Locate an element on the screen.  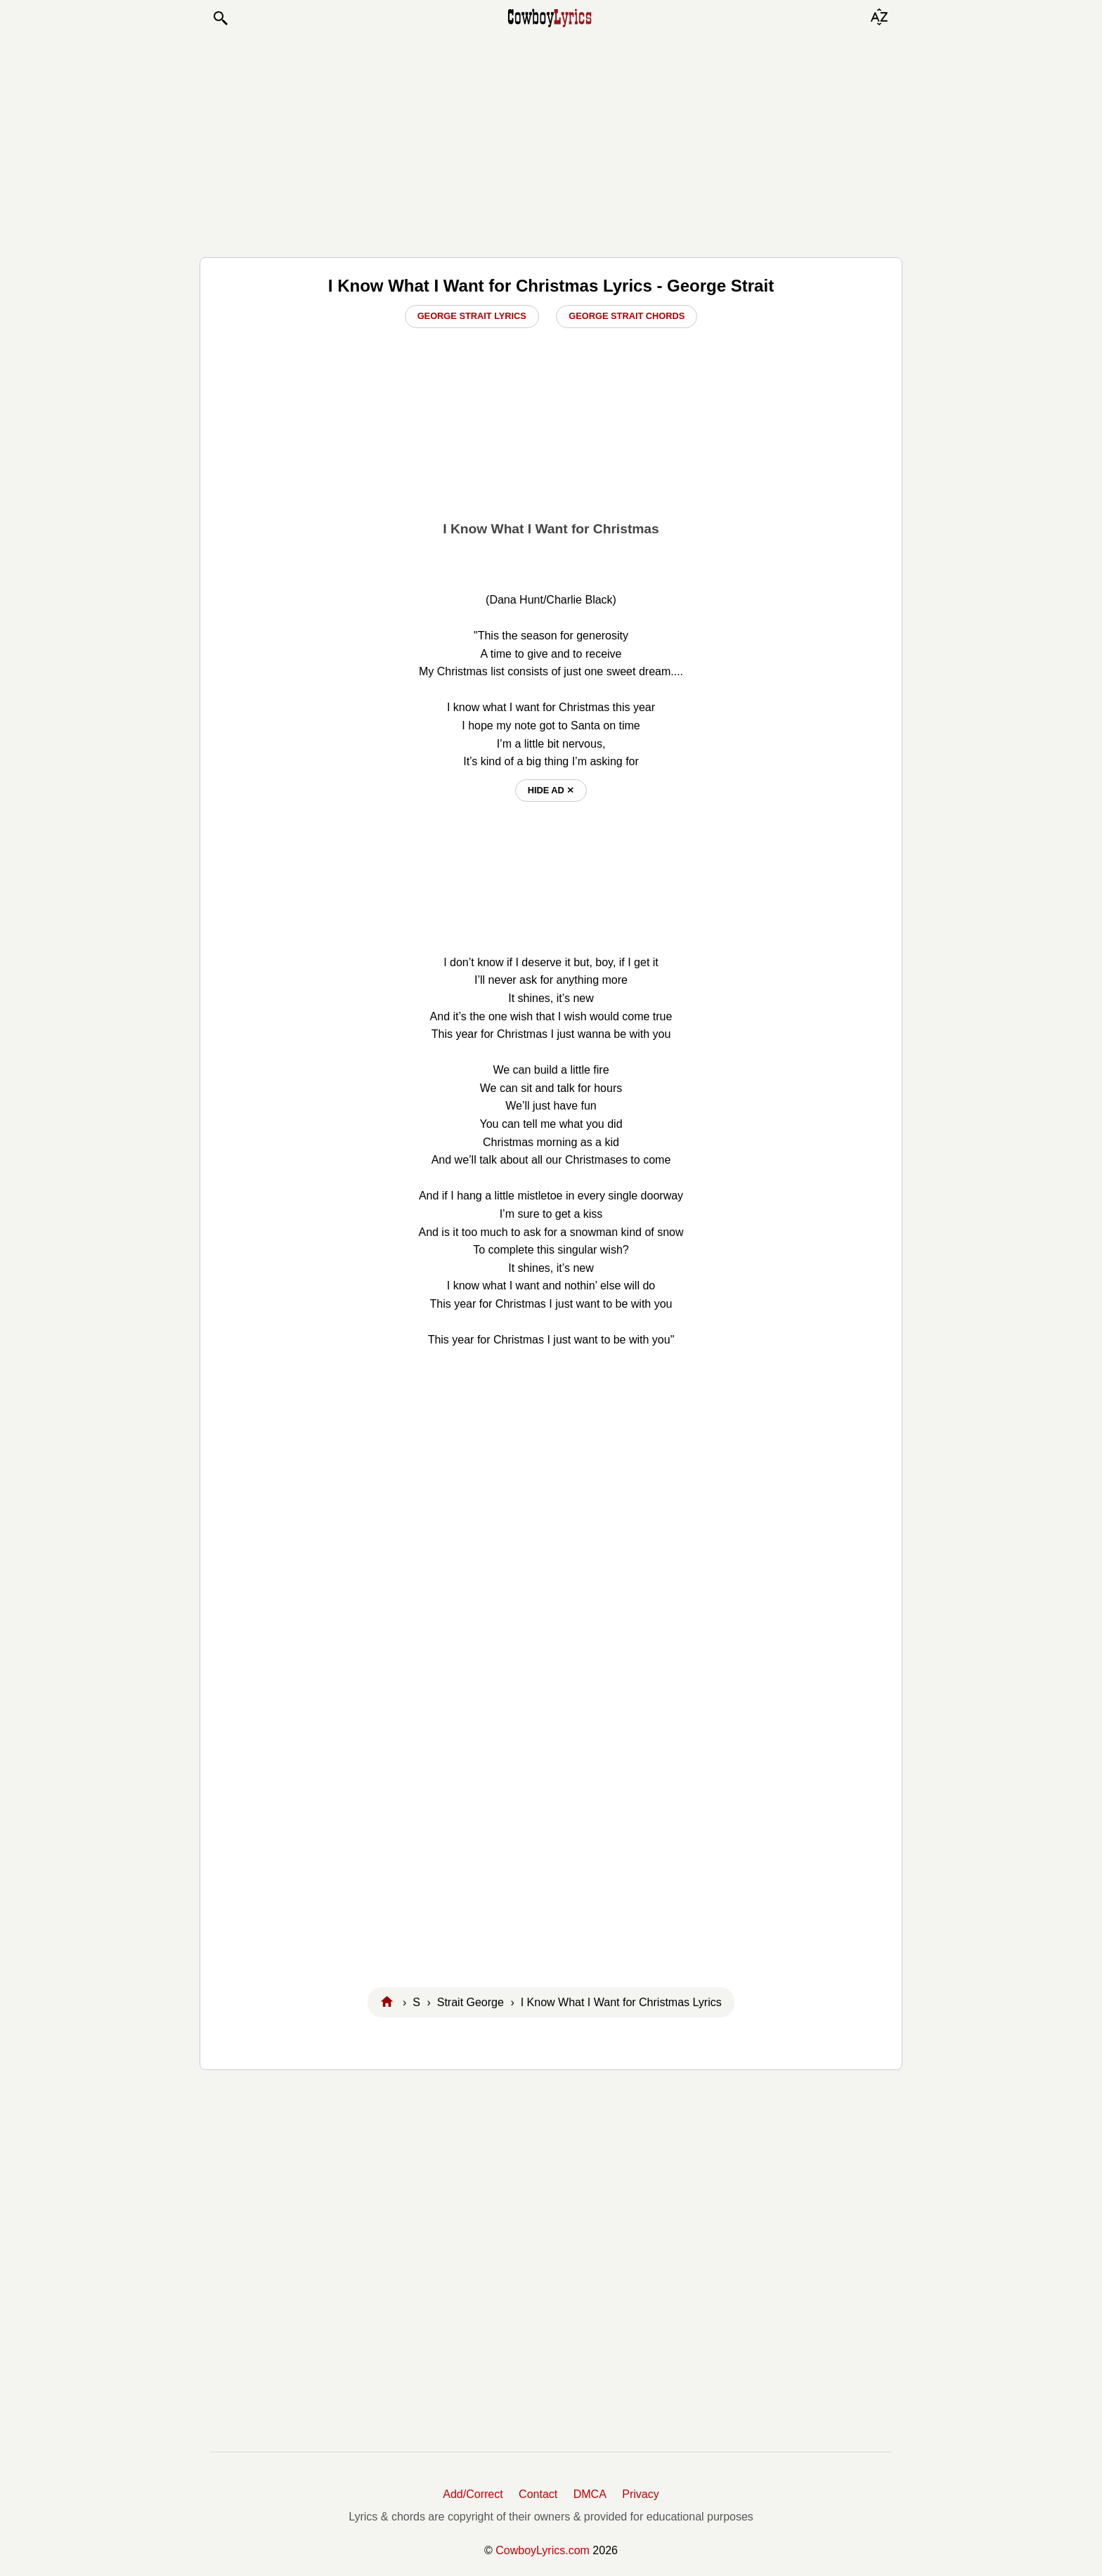
hide ad ⨯ is located at coordinates (551, 790).